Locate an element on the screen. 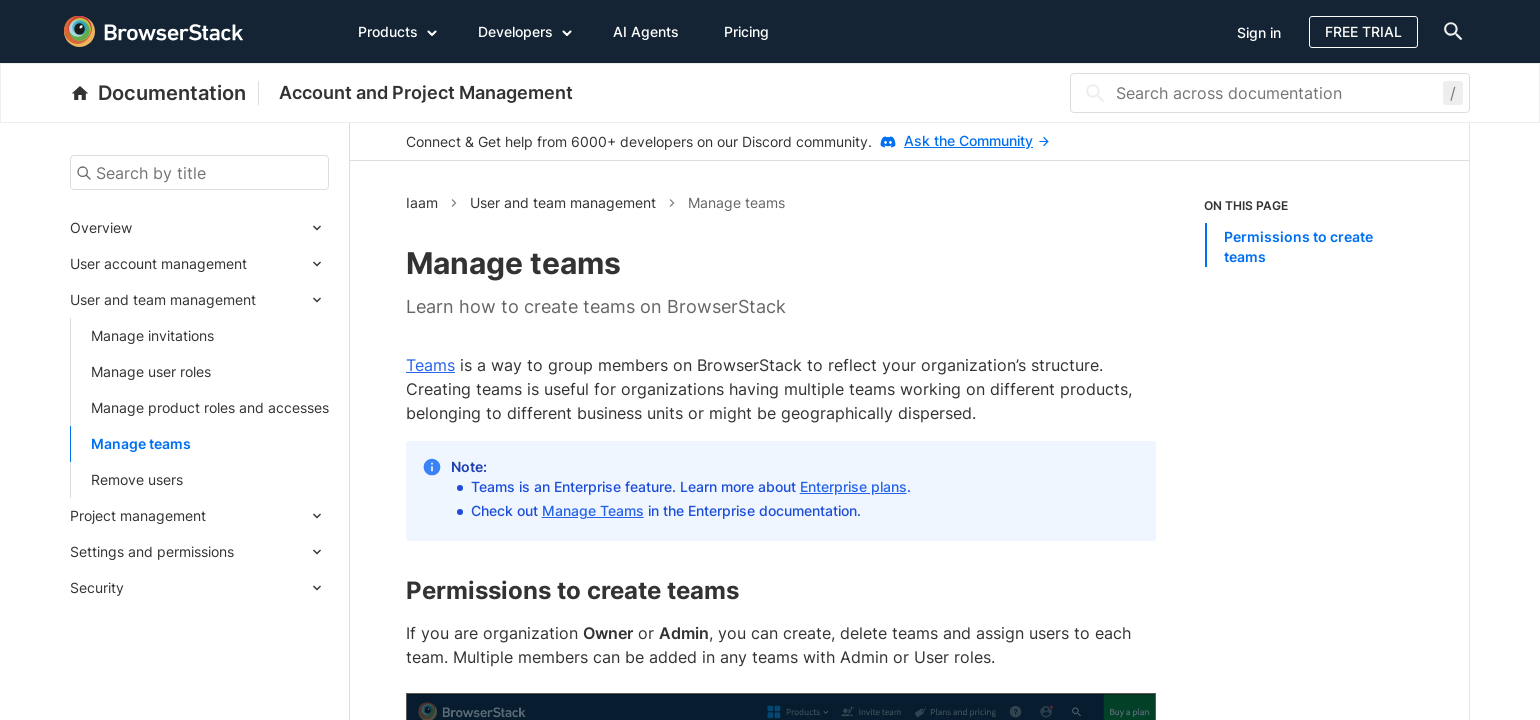 This screenshot has width=1540, height=720. [doc-menu] is located at coordinates (1449, 31).